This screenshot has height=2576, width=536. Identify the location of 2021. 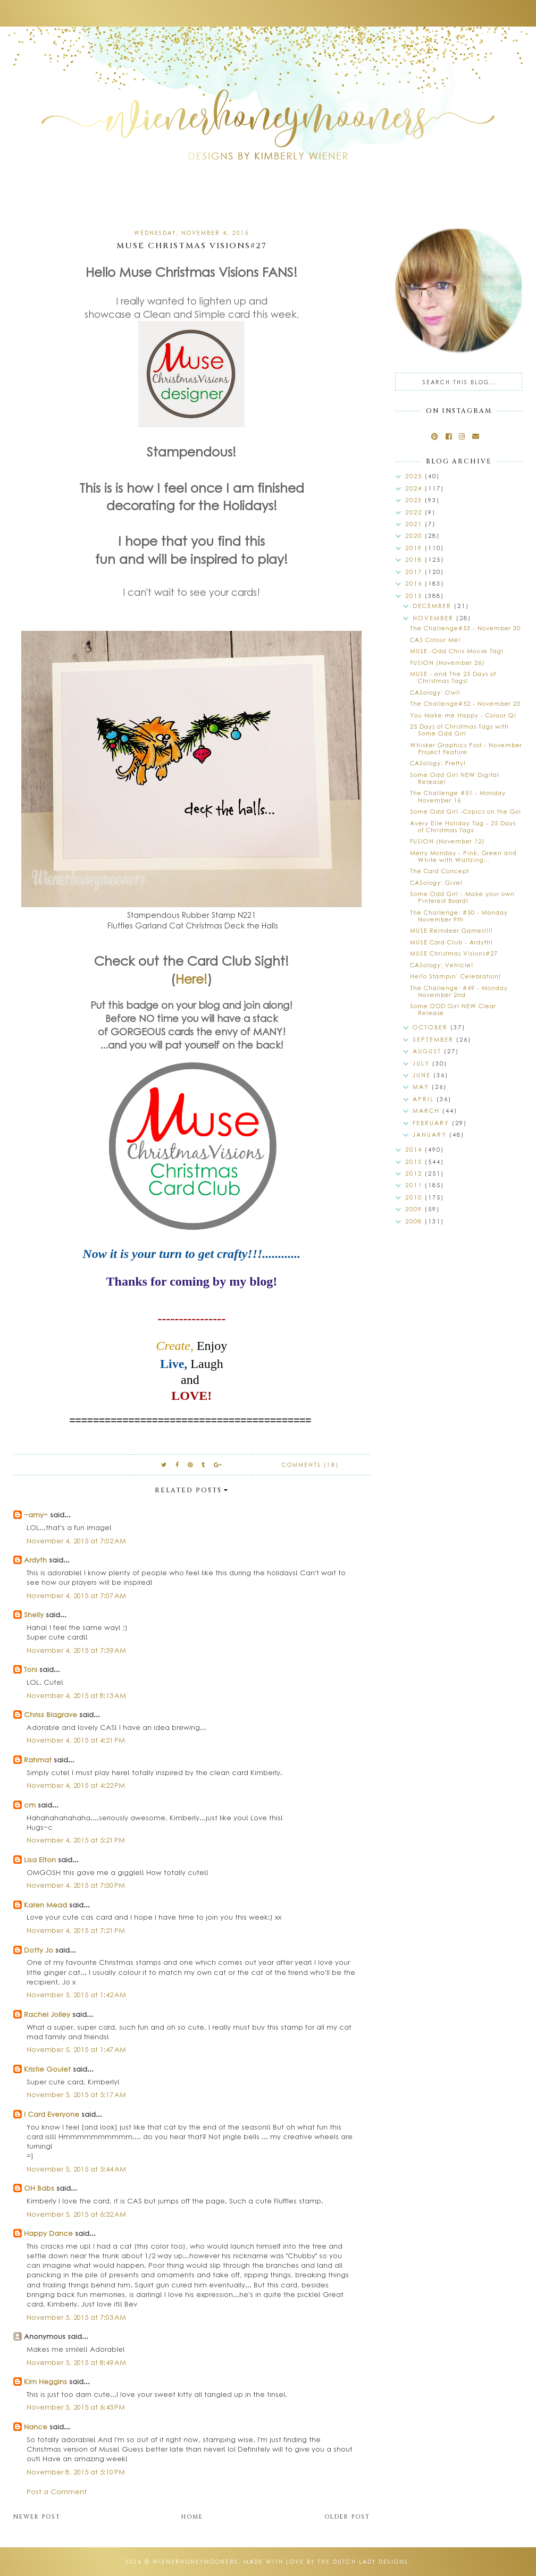
(415, 524).